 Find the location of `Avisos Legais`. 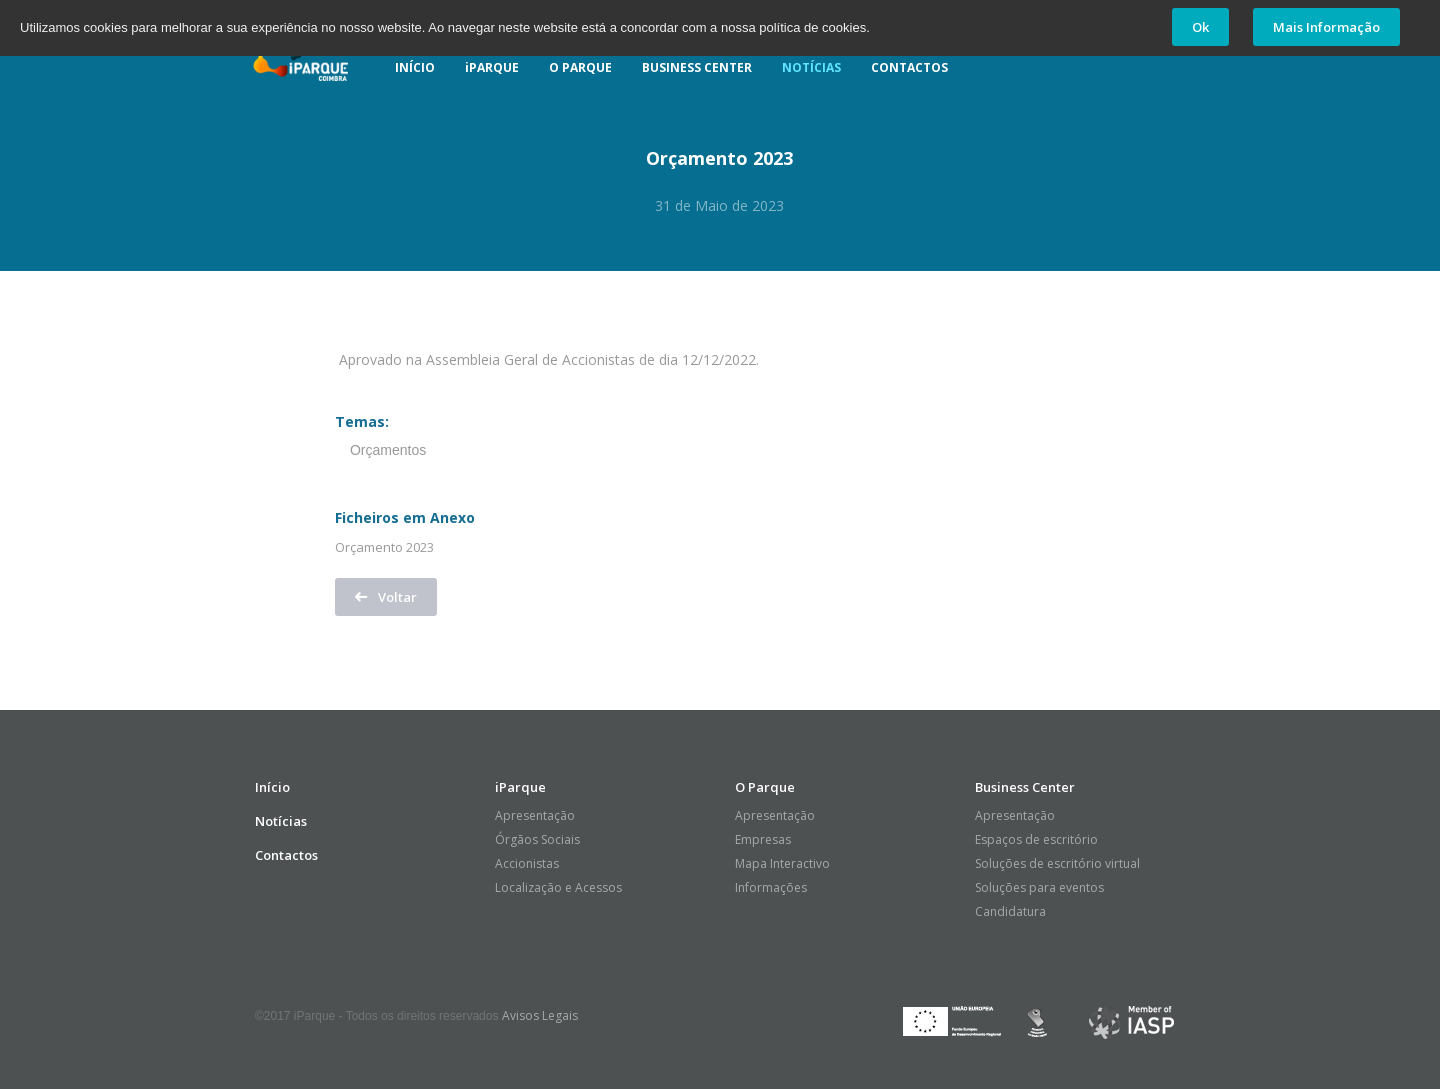

Avisos Legais is located at coordinates (540, 1015).